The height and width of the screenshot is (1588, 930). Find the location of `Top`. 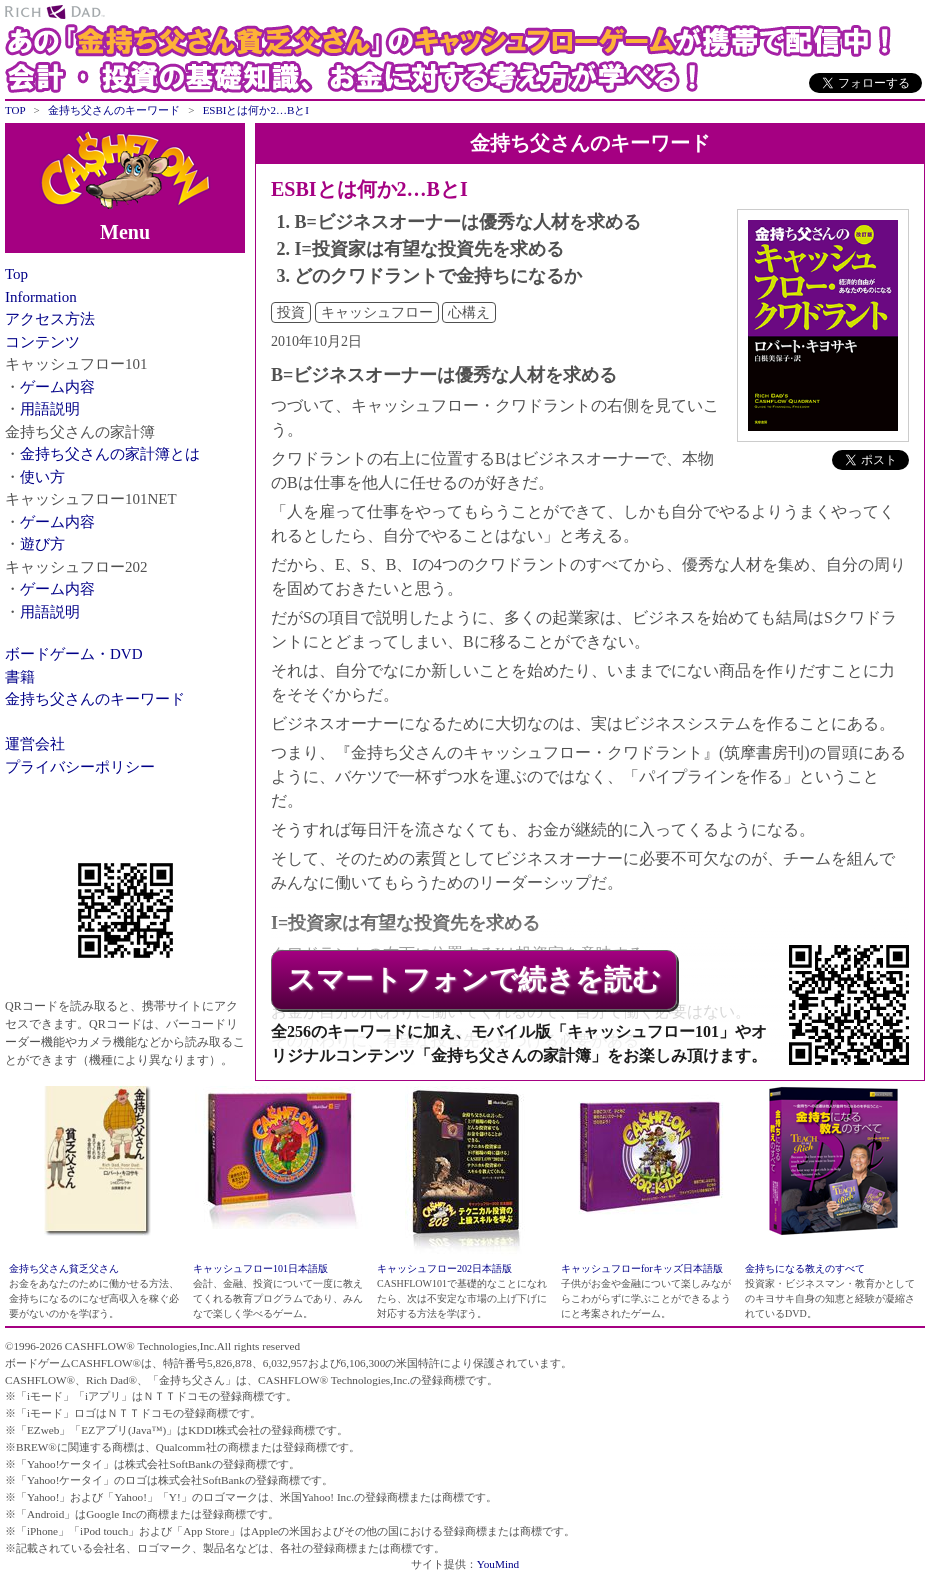

Top is located at coordinates (16, 274).